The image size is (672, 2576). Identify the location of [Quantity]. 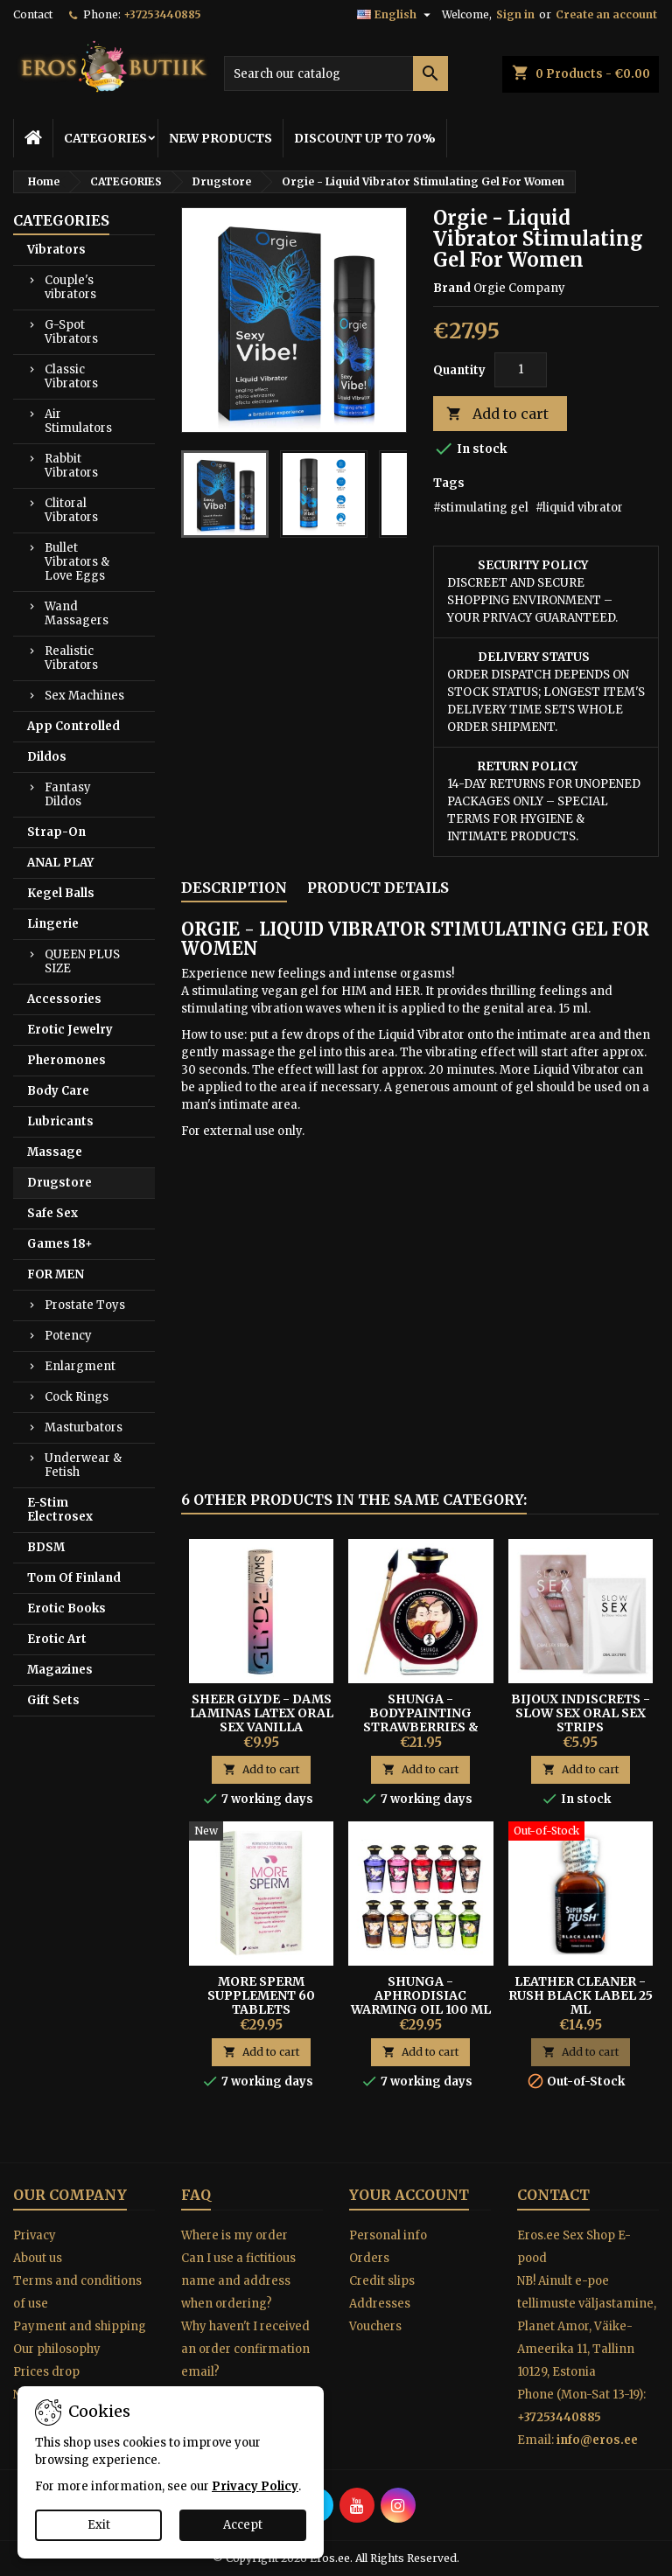
(520, 369).